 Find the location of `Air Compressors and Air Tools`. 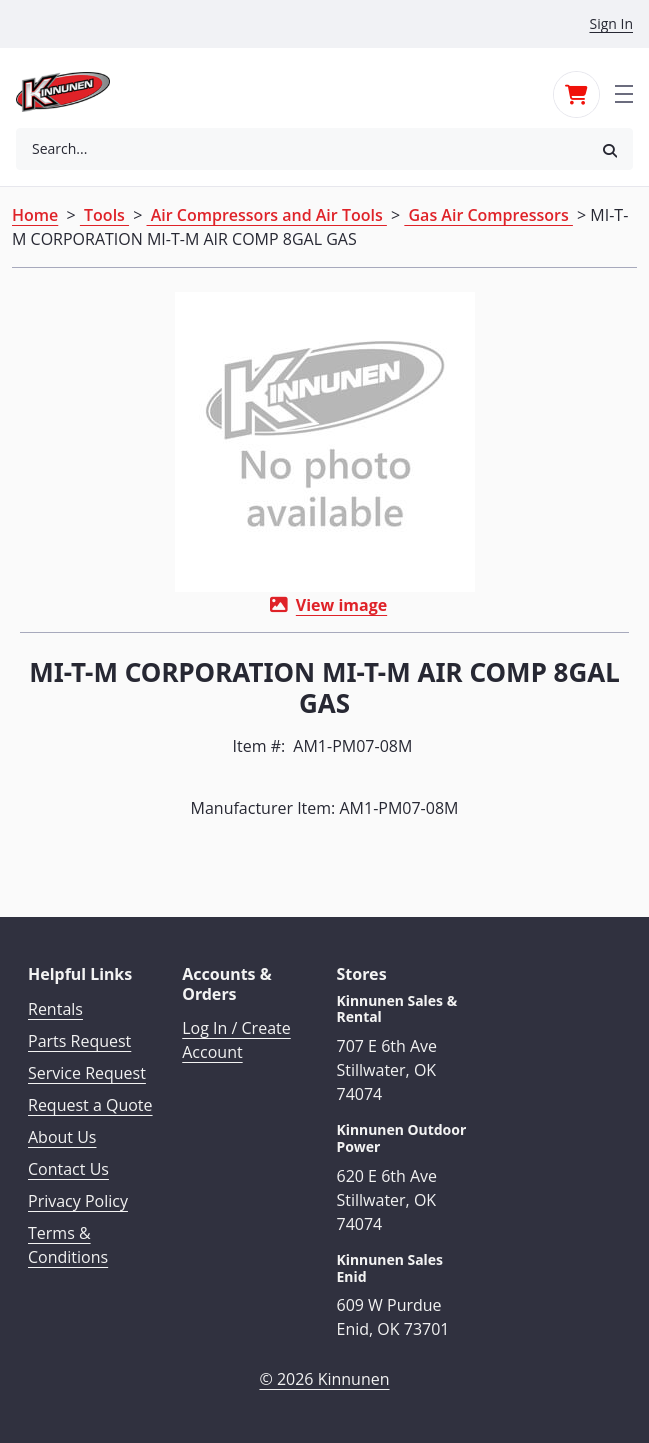

Air Compressors and Air Tools is located at coordinates (267, 215).